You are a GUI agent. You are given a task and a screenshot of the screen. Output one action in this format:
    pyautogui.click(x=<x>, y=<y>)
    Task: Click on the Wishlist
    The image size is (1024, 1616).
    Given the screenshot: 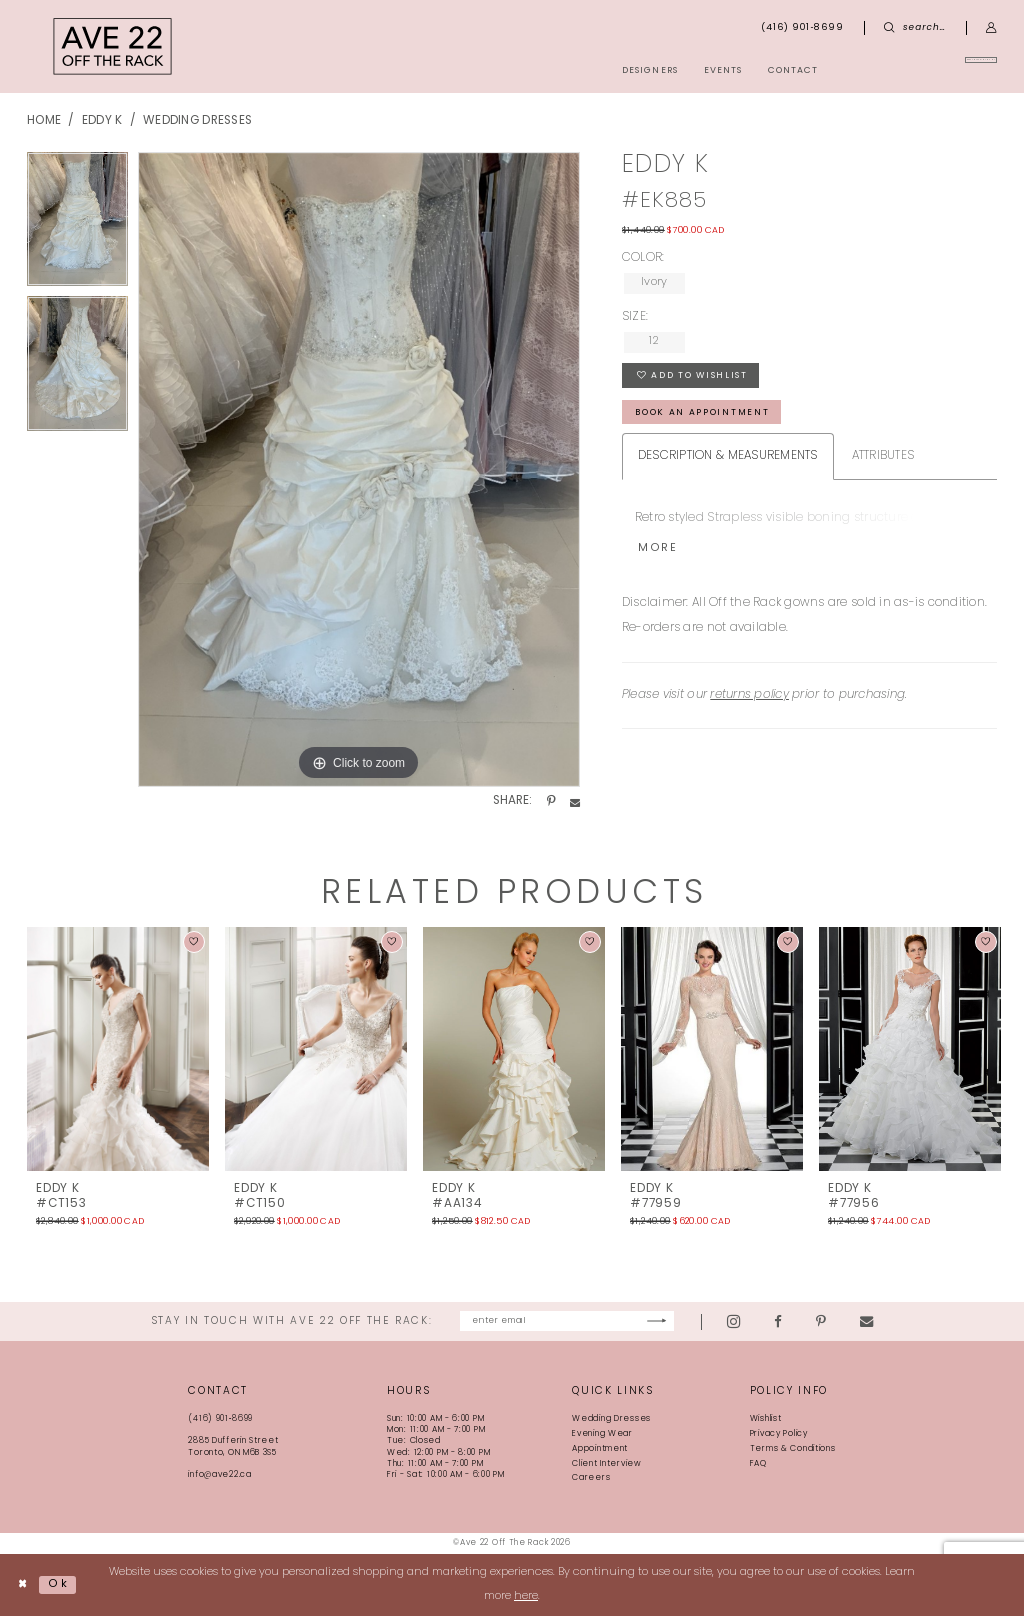 What is the action you would take?
    pyautogui.click(x=766, y=1420)
    